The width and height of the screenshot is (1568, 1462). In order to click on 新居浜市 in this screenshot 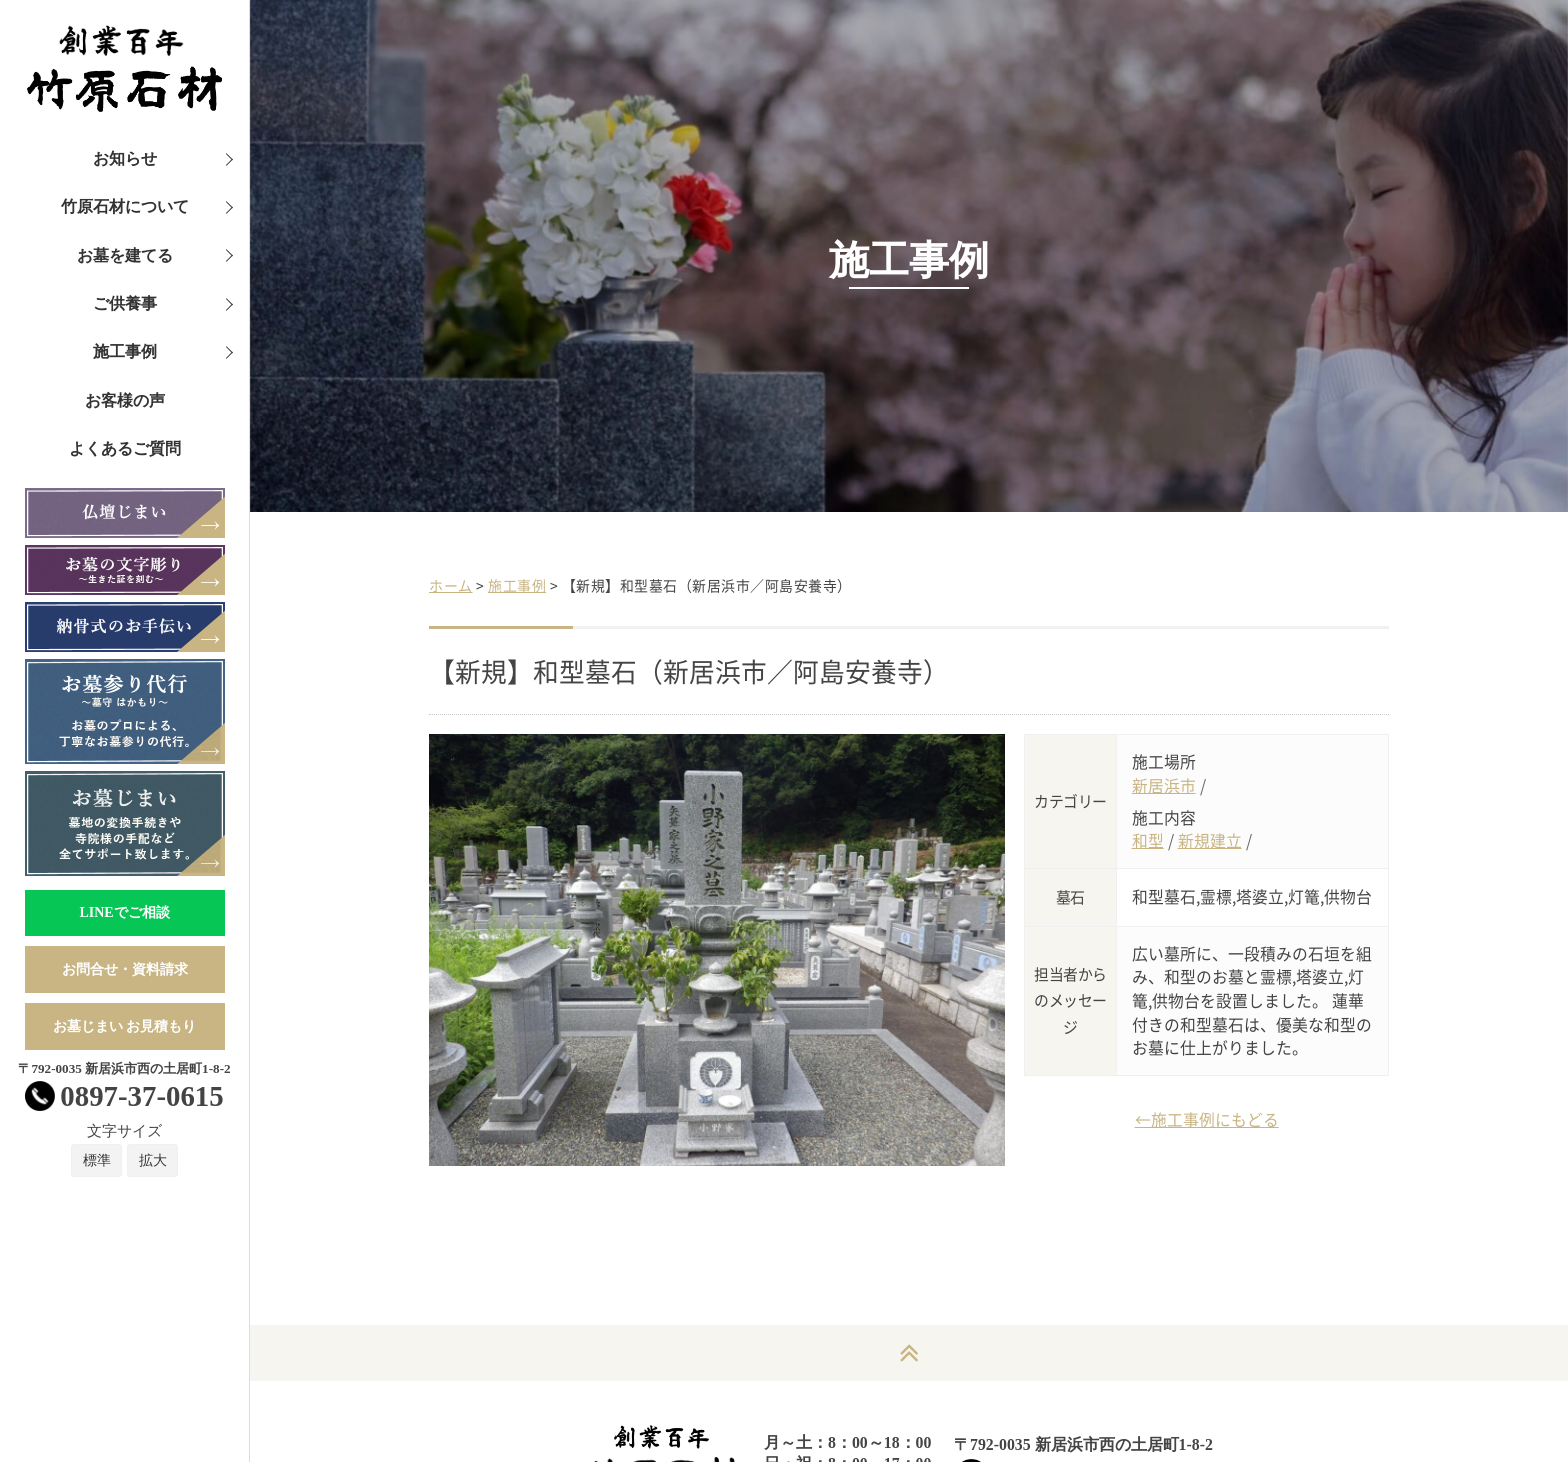, I will do `click(1164, 785)`.